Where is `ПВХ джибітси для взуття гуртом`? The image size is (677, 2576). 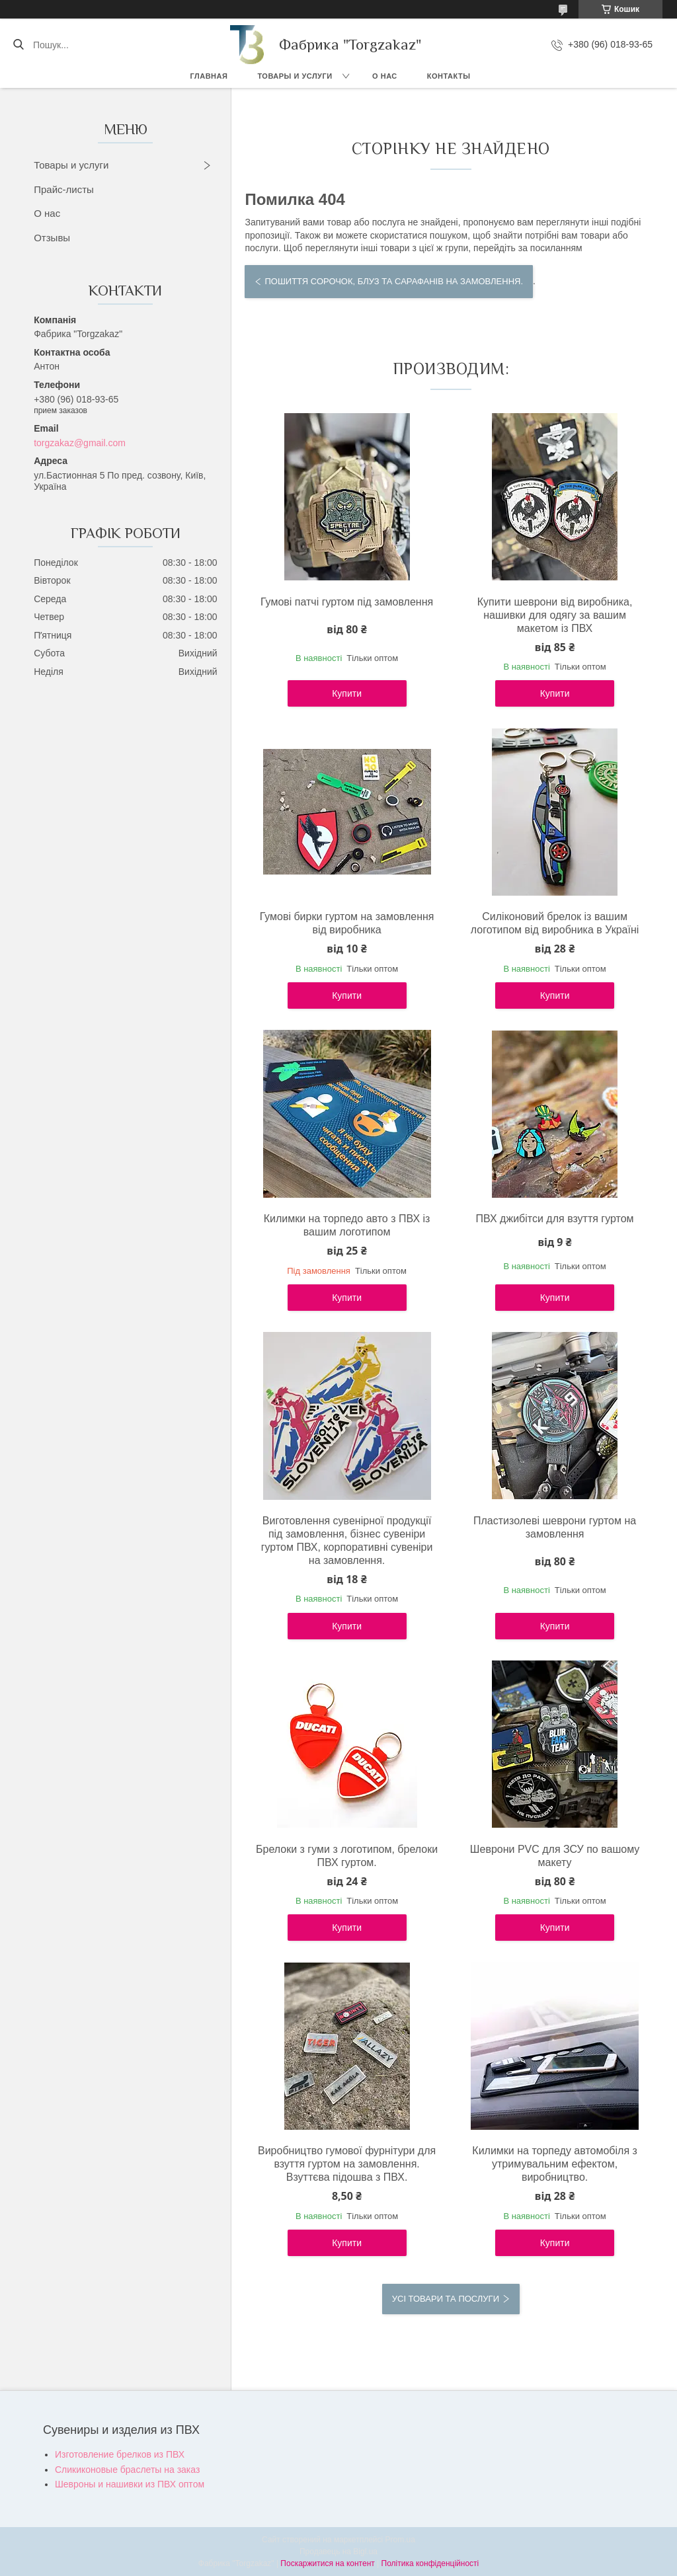 ПВХ джибітси для взуття гуртом is located at coordinates (555, 1218).